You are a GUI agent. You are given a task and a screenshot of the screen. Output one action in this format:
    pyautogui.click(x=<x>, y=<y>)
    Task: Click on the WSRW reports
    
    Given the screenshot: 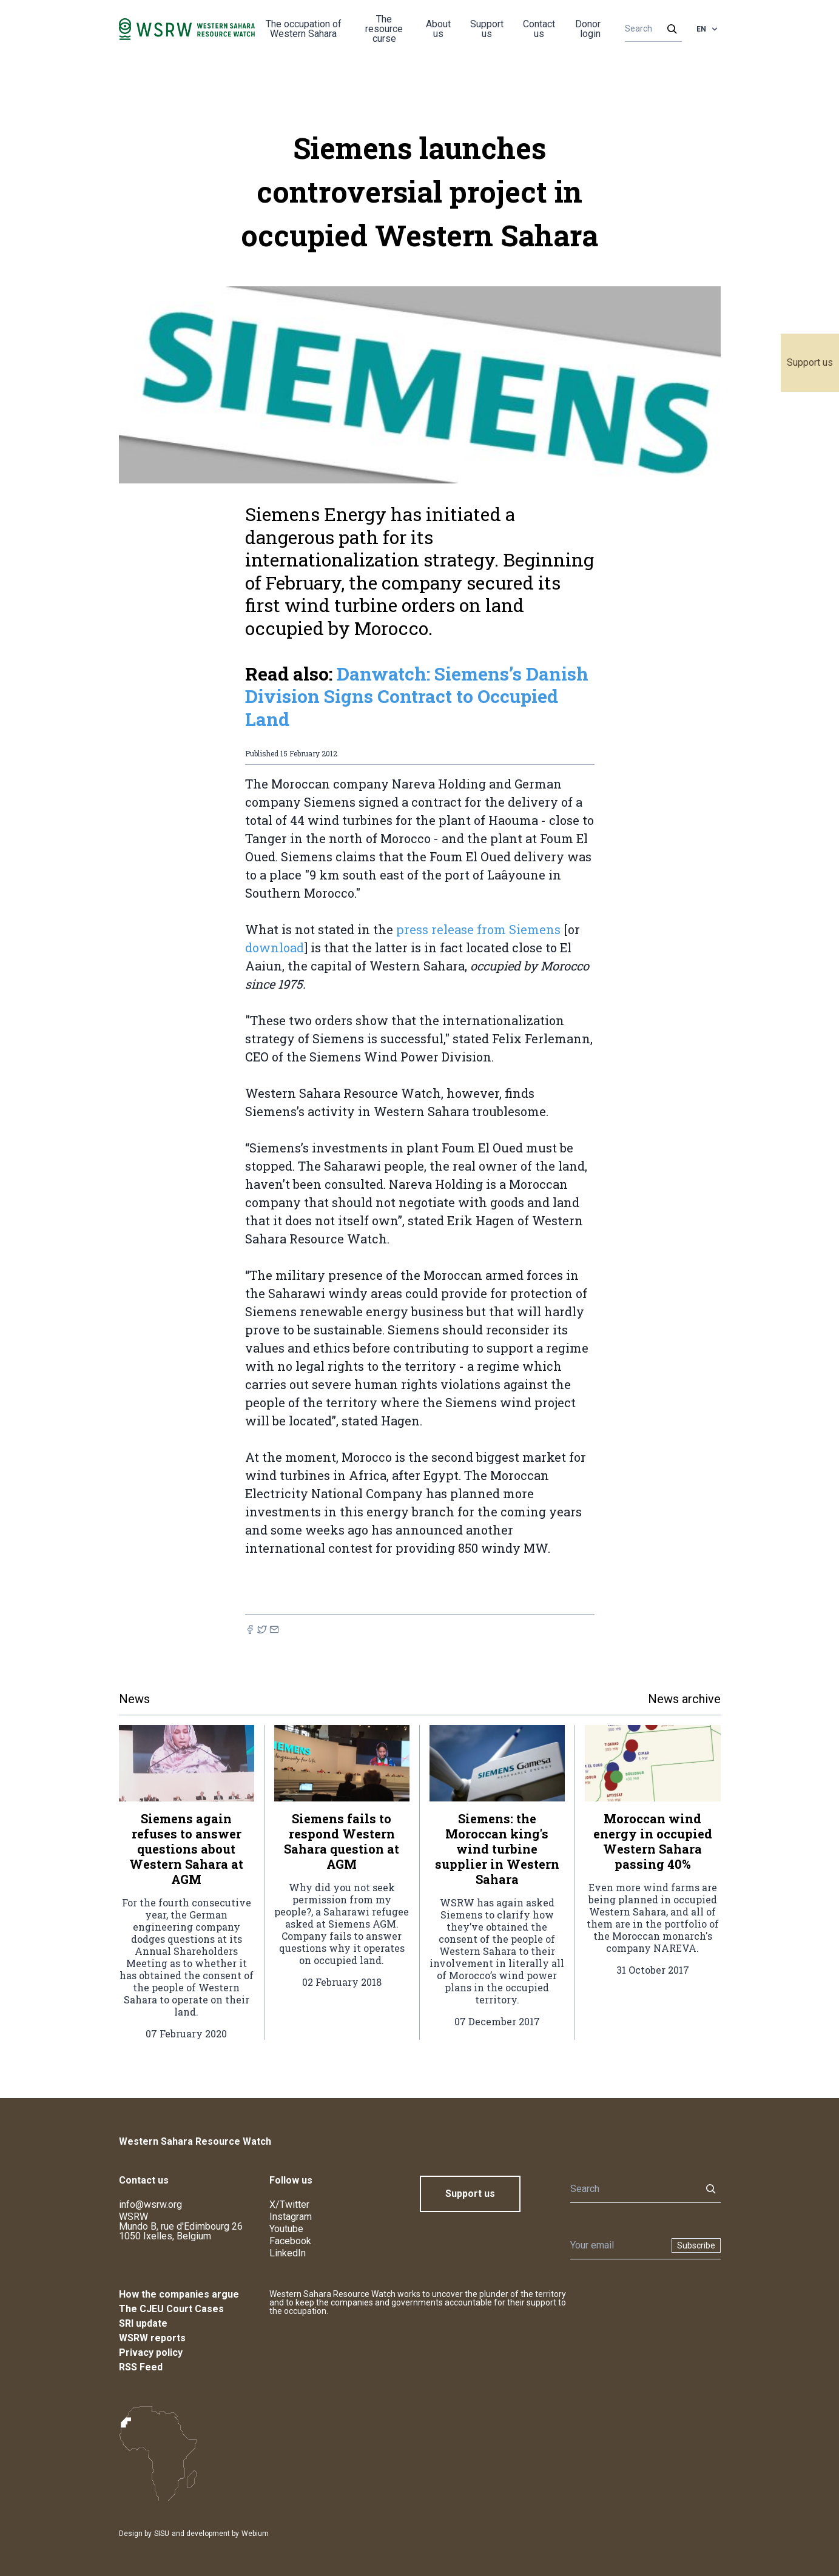 What is the action you would take?
    pyautogui.click(x=152, y=2338)
    